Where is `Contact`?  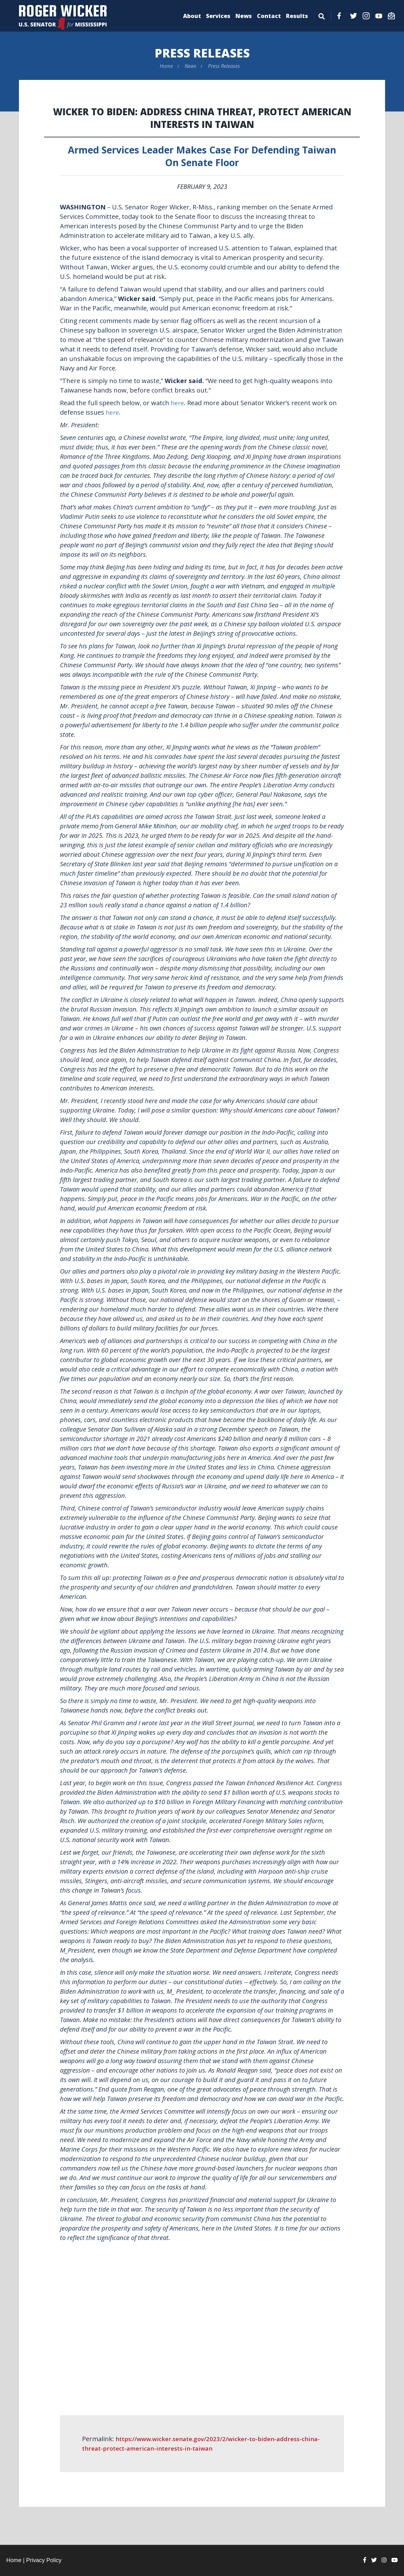 Contact is located at coordinates (269, 16).